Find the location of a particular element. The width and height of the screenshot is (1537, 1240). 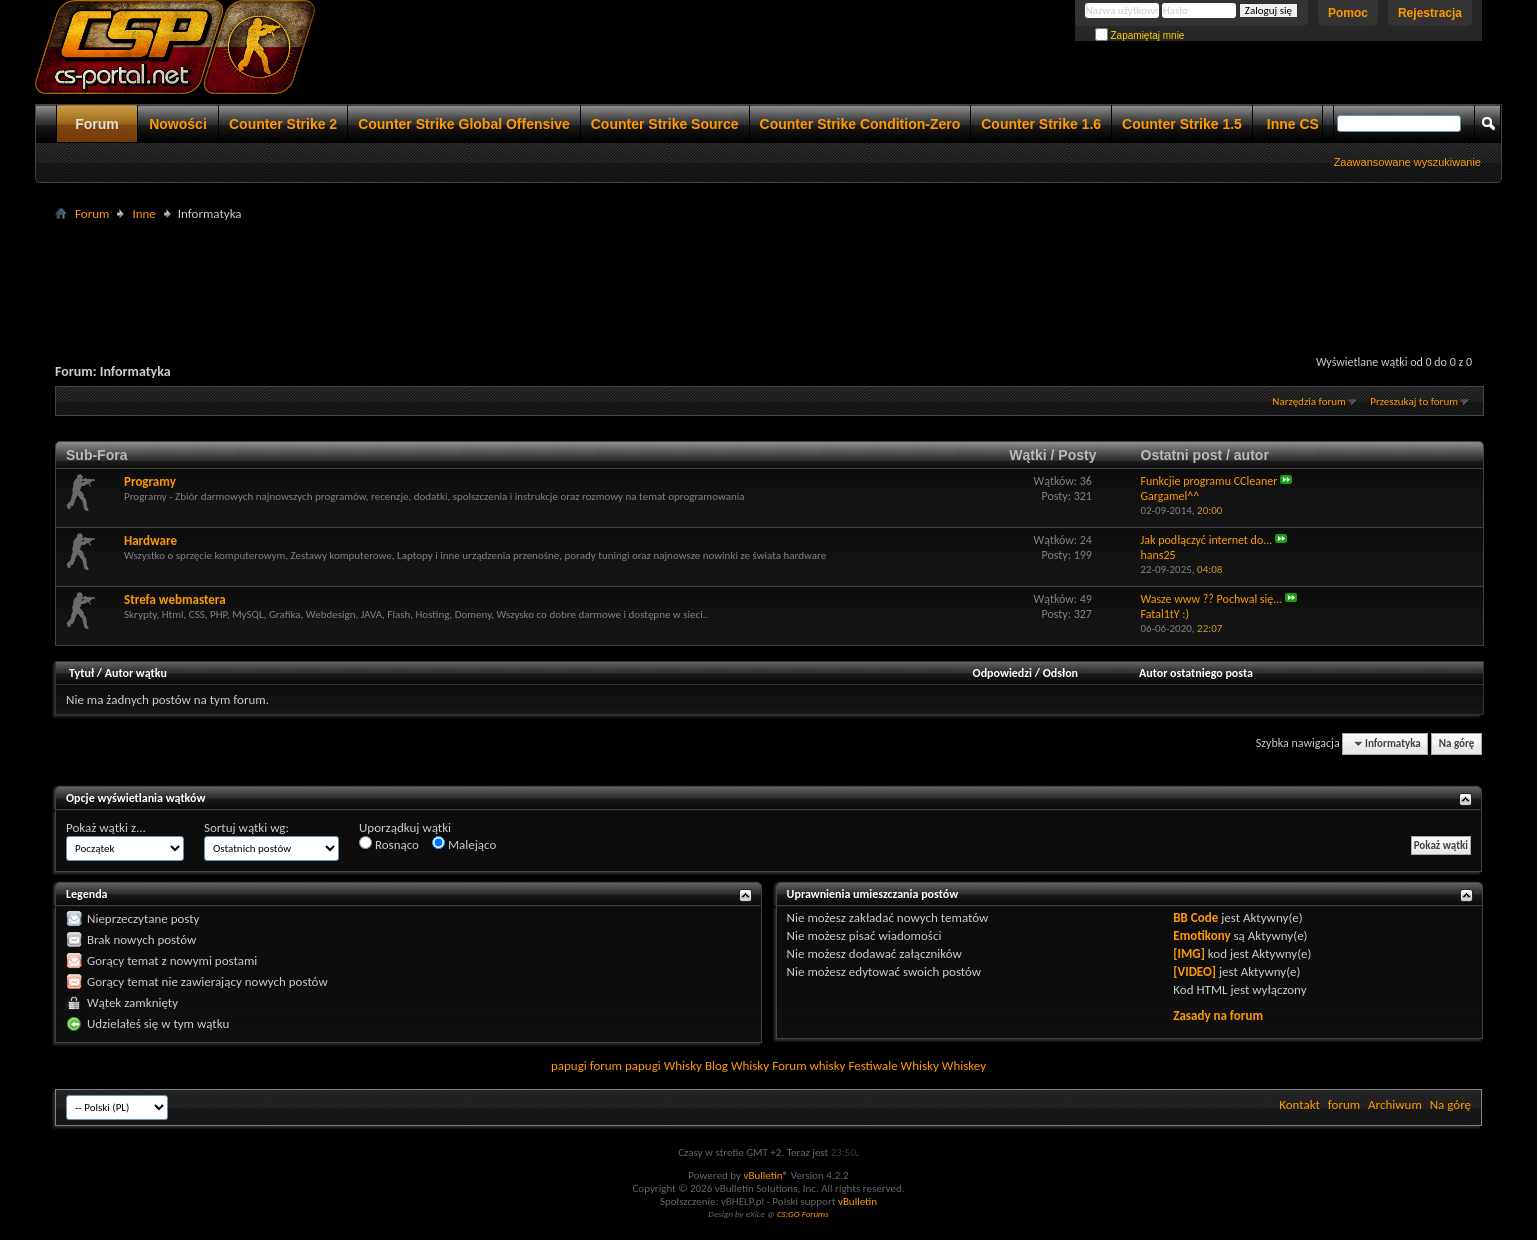

Whiskey is located at coordinates (964, 1065).